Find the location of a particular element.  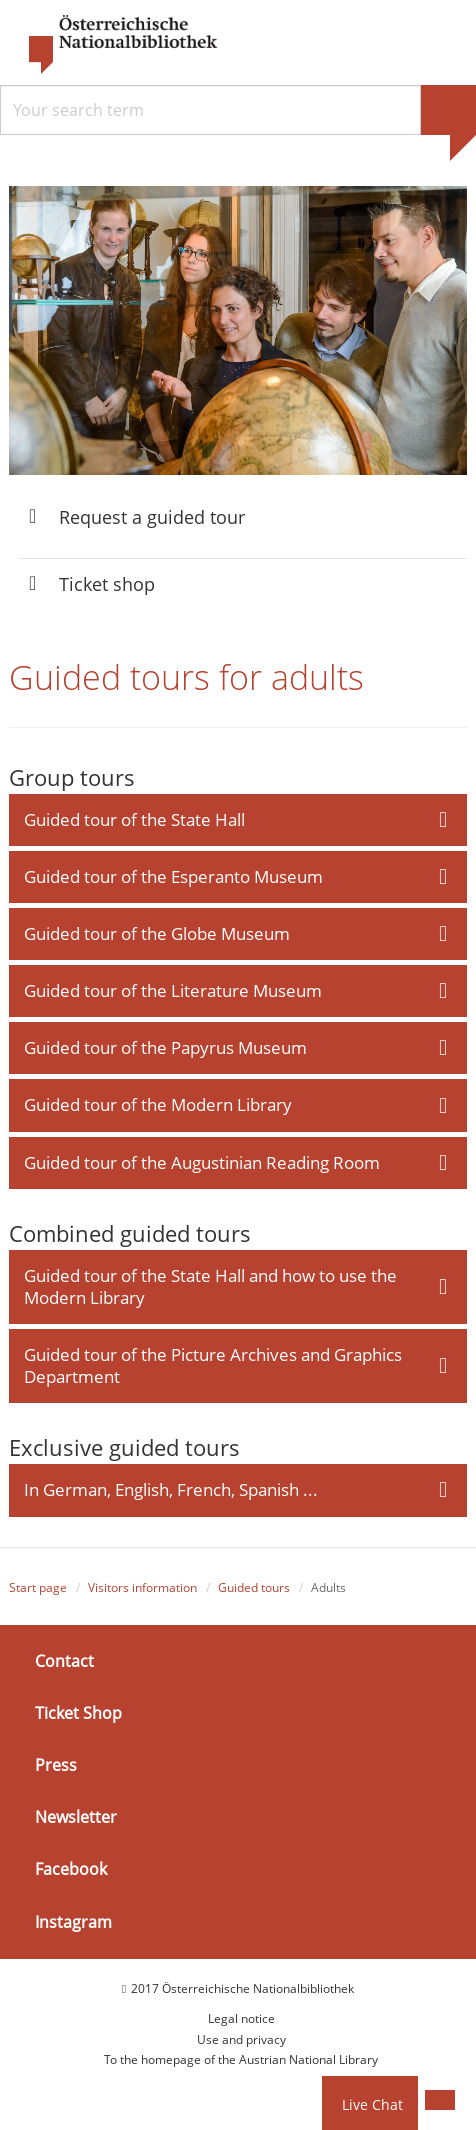

Guided tour of the Modern Library [button] is located at coordinates (158, 1104).